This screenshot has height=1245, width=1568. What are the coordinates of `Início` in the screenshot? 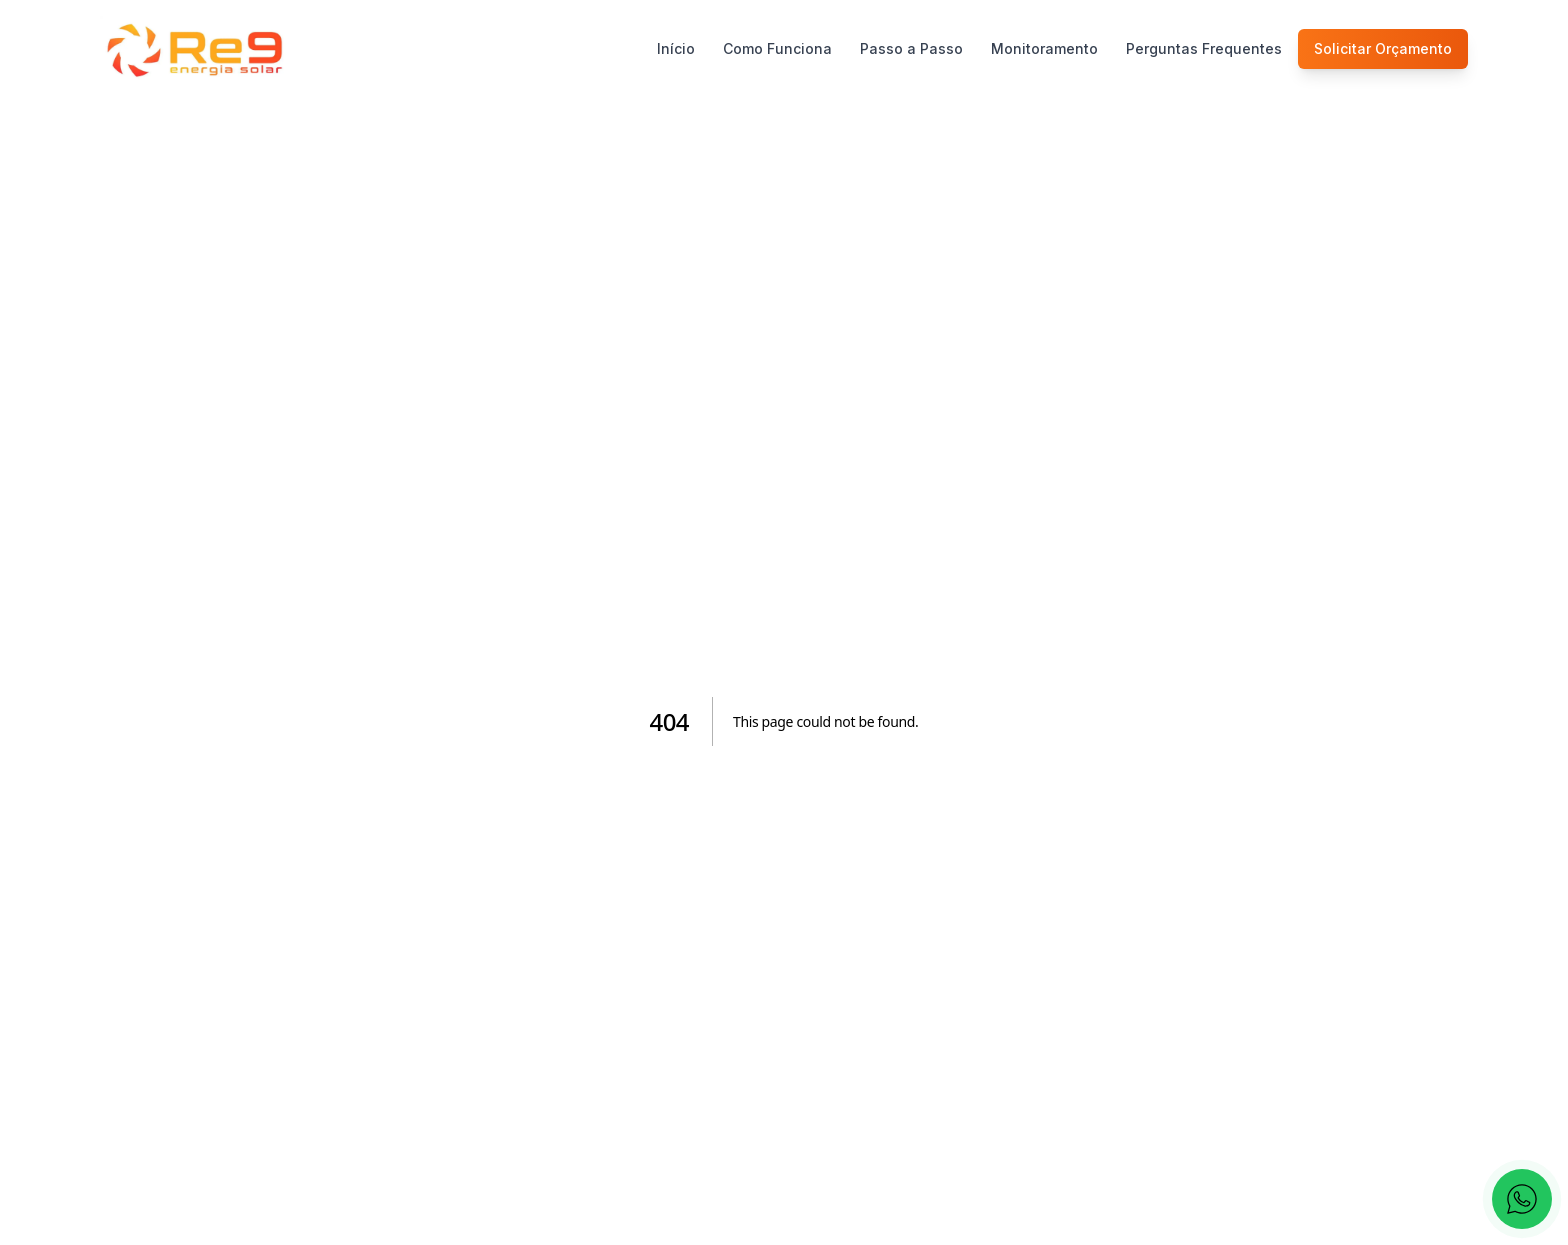 It's located at (676, 48).